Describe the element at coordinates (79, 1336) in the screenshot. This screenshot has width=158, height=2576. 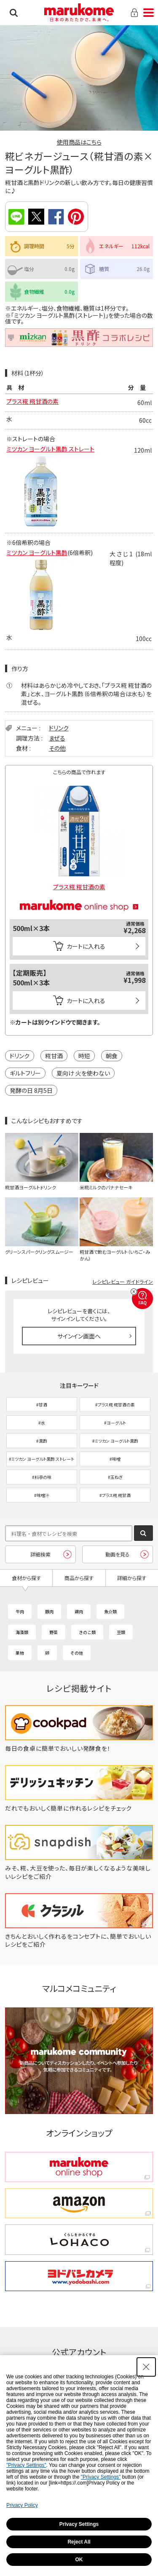
I see `サインイン画面へ` at that location.